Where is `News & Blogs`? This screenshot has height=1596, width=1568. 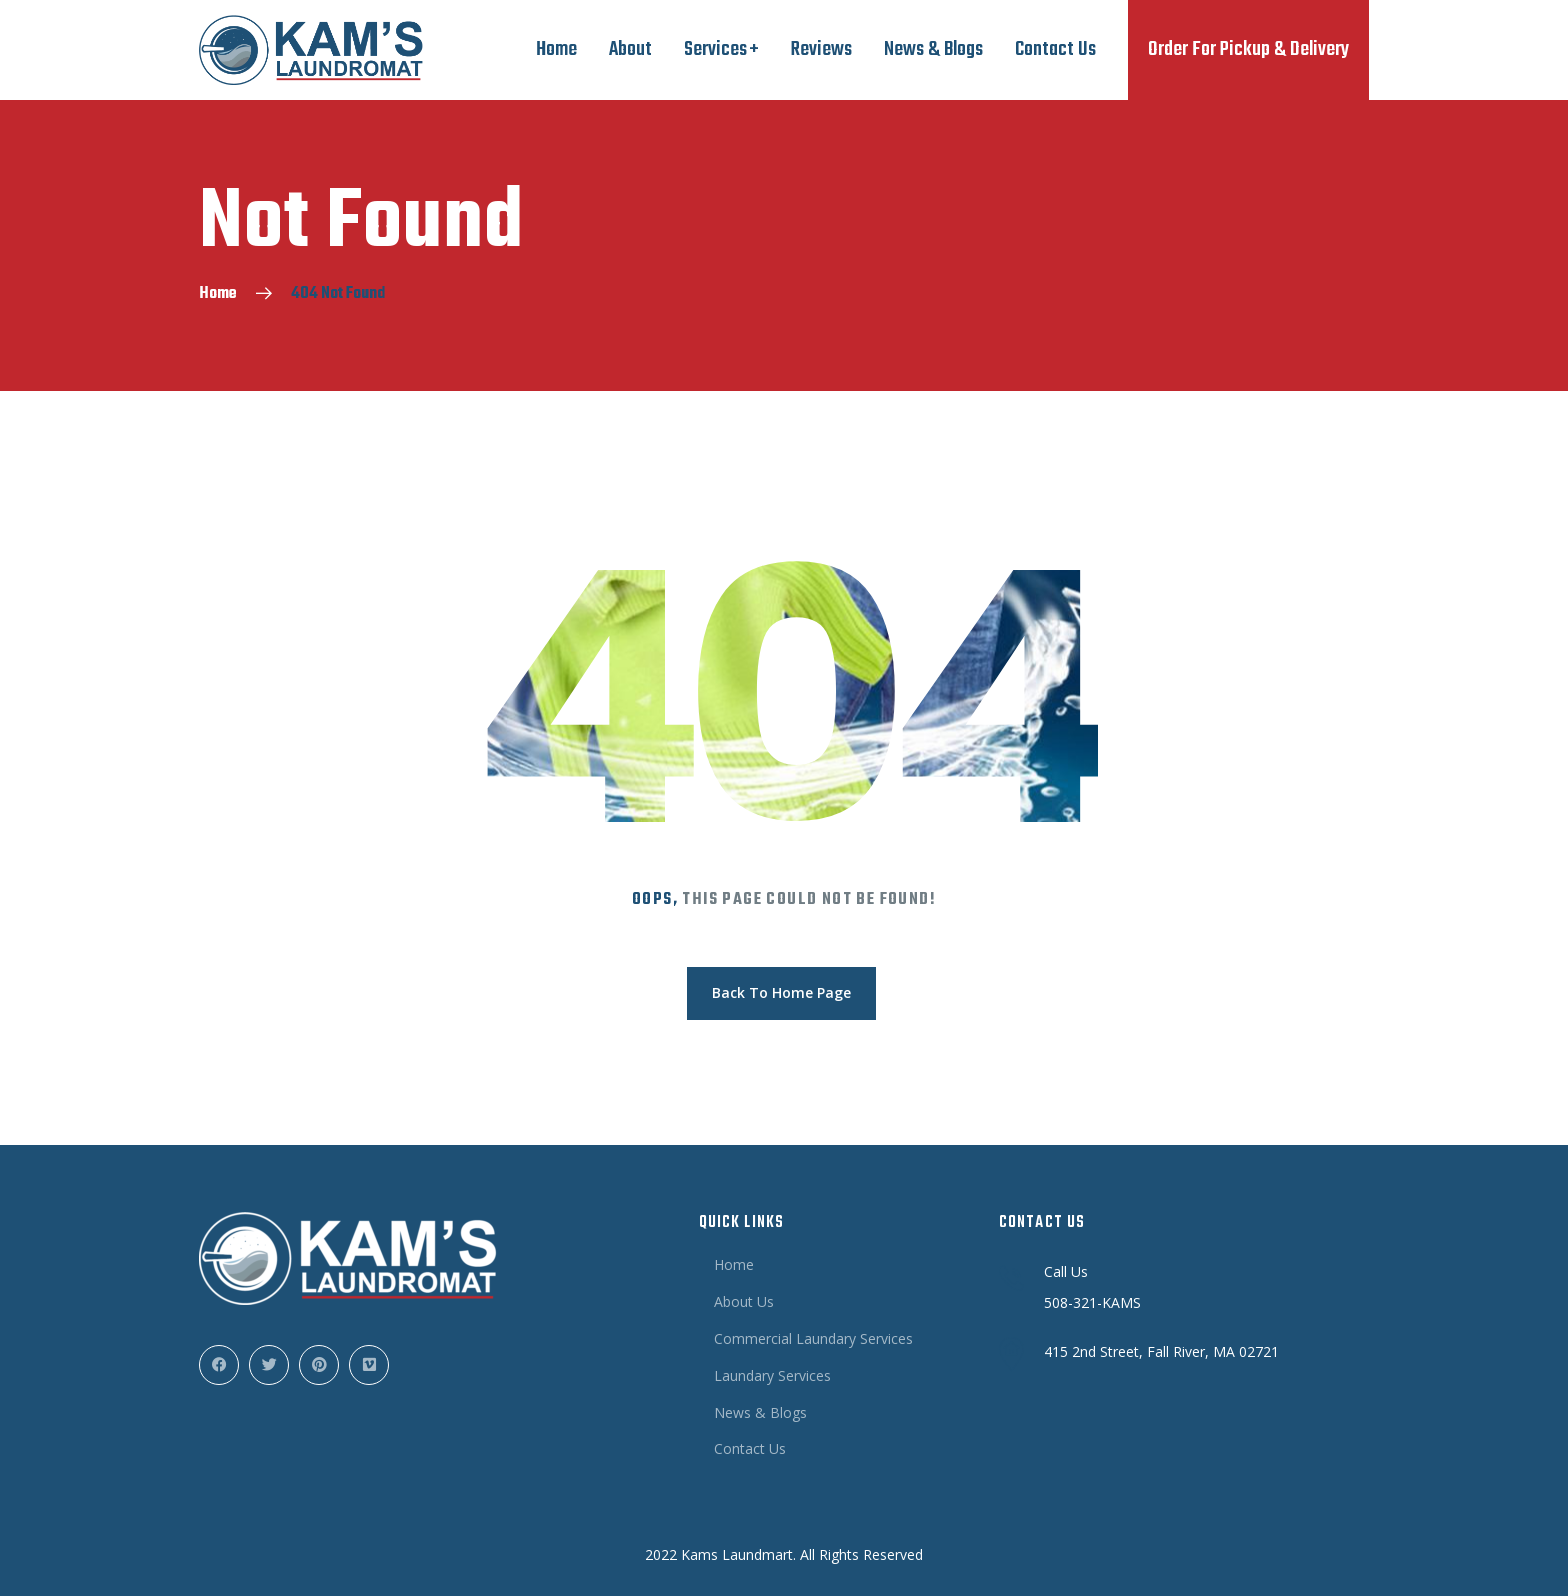 News & Blogs is located at coordinates (933, 49).